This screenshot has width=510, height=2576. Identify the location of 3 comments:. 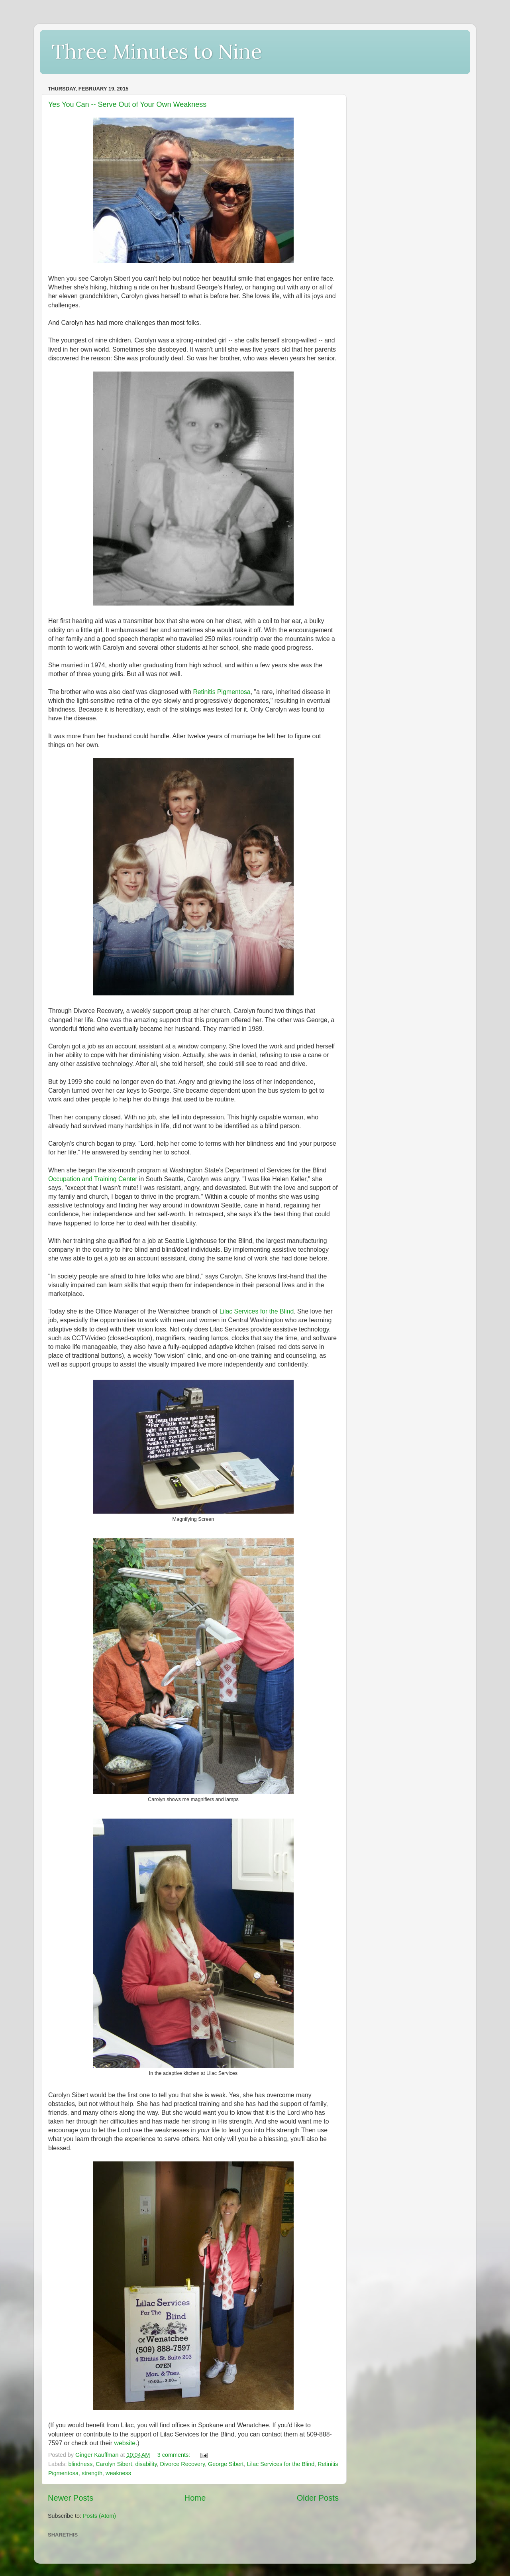
(174, 2455).